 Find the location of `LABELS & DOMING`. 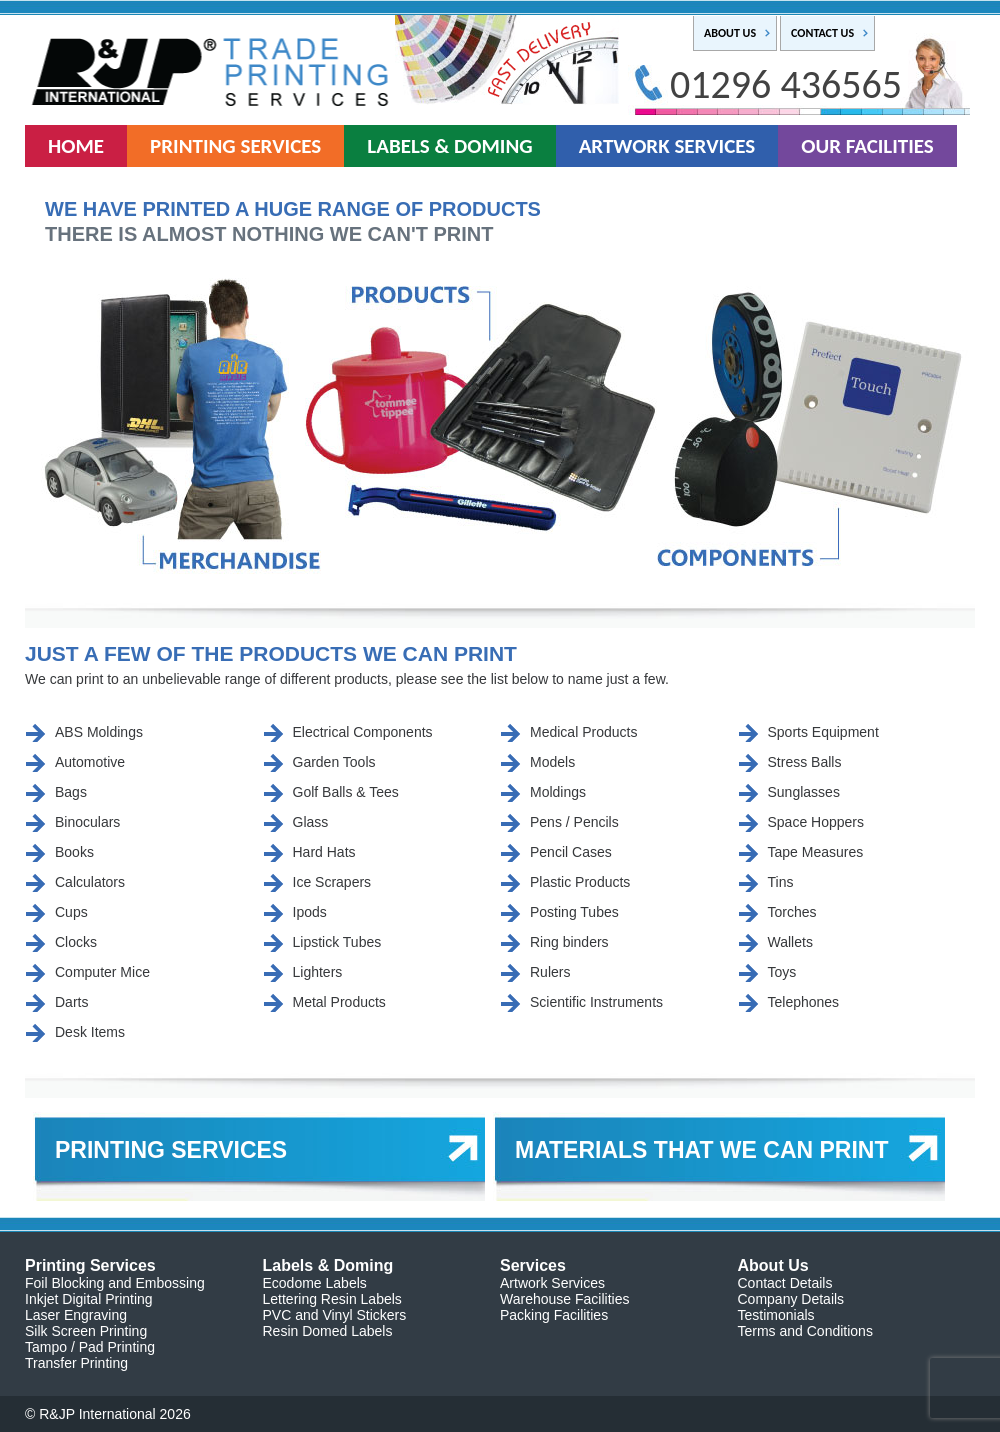

LABELS & DOMING is located at coordinates (449, 146).